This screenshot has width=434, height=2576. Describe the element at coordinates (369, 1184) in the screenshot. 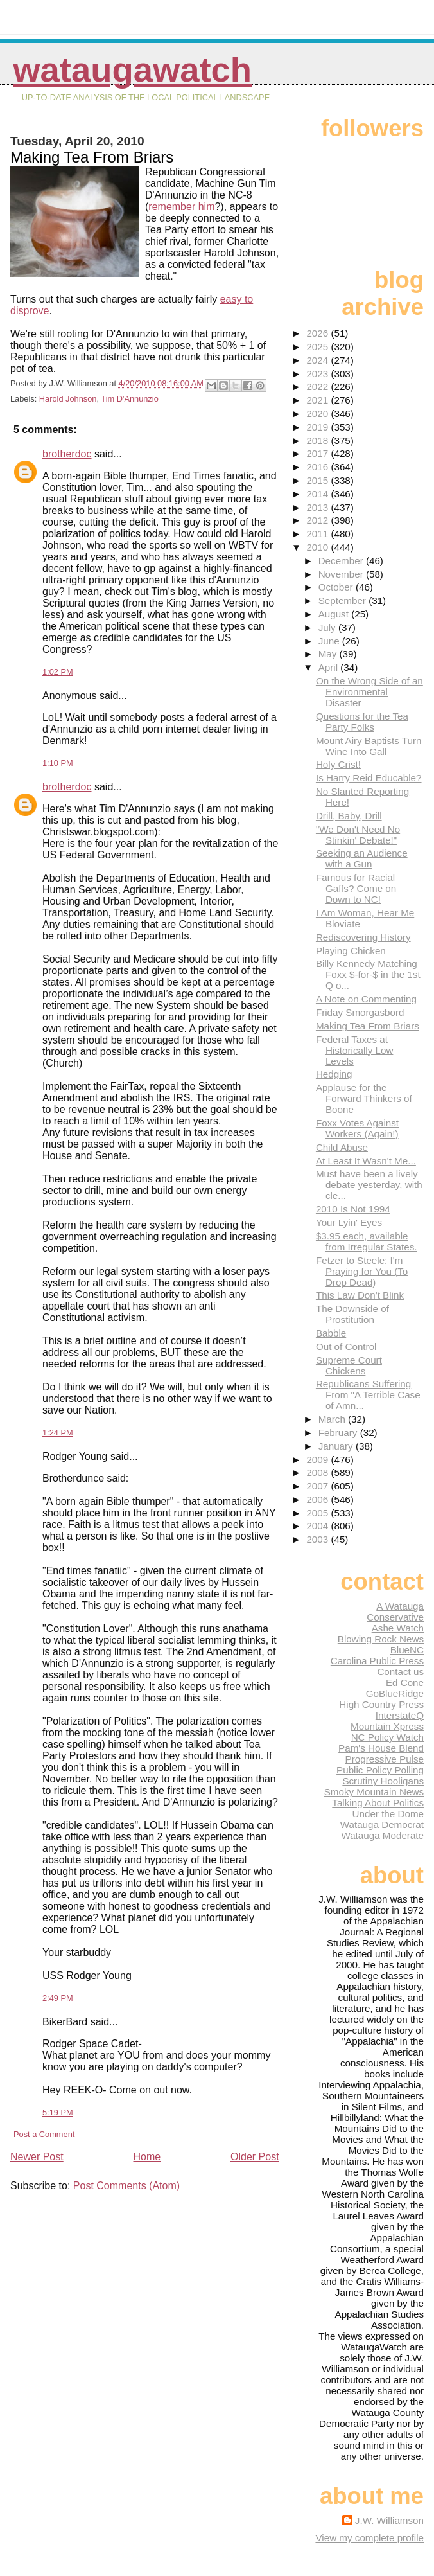

I see `Must have been a lively debate yesterday, with cle...` at that location.